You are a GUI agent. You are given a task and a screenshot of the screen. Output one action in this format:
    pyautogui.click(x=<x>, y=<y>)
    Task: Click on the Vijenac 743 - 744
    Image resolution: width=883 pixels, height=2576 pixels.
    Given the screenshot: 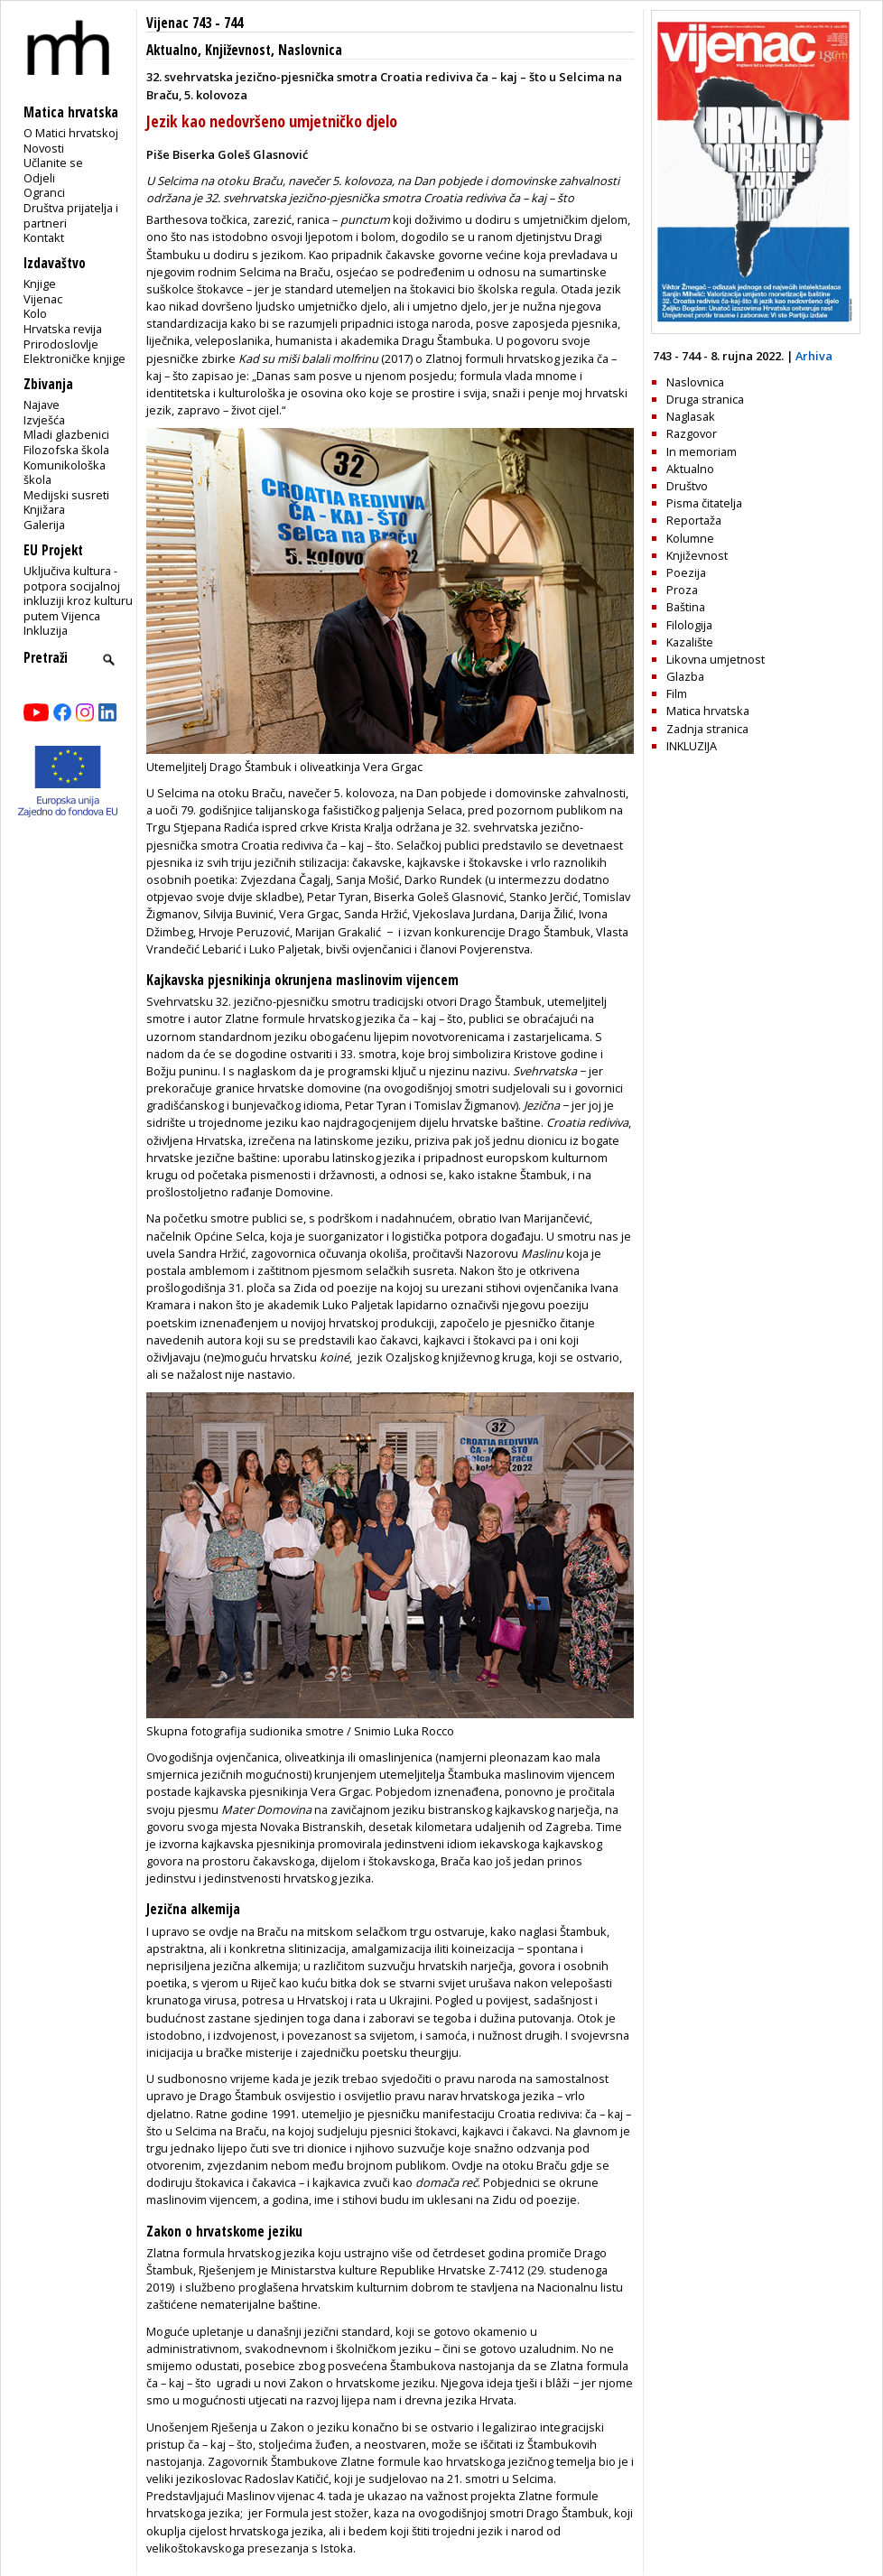 What is the action you would take?
    pyautogui.click(x=194, y=23)
    